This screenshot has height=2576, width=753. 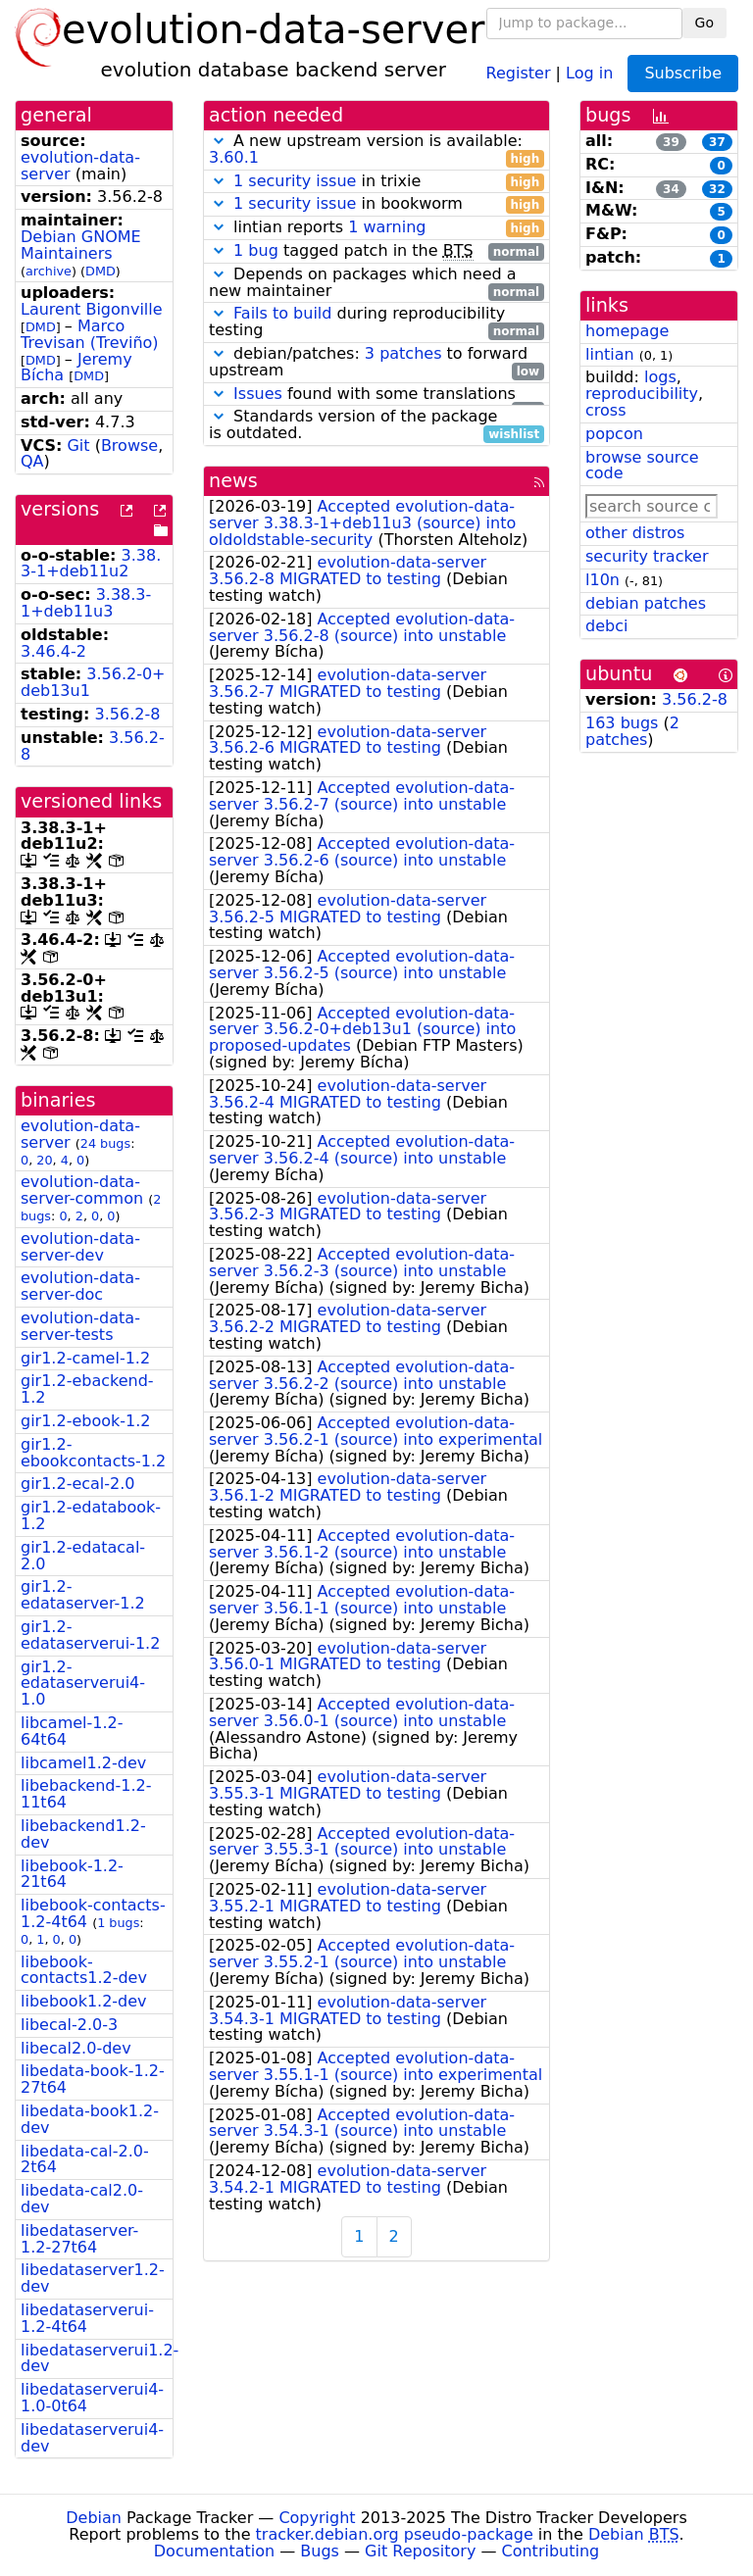 What do you see at coordinates (82, 1190) in the screenshot?
I see `evolution-data-server-common` at bounding box center [82, 1190].